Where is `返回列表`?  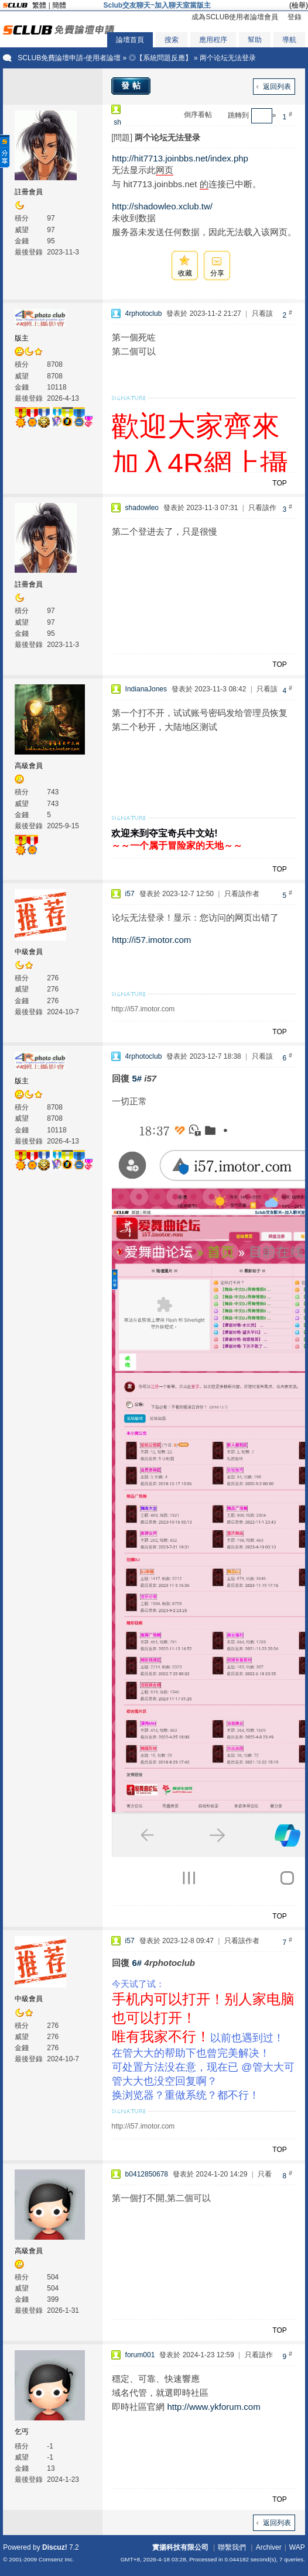 返回列表 is located at coordinates (277, 86).